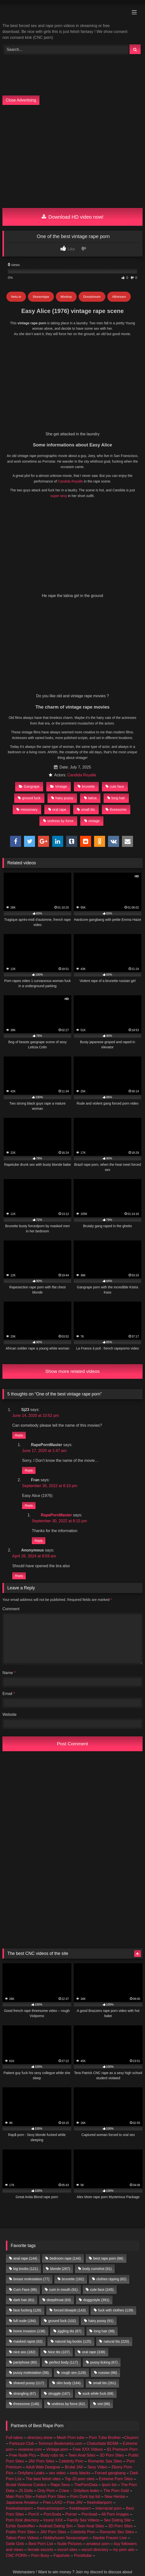 Image resolution: width=145 pixels, height=2576 pixels. Describe the element at coordinates (59, 2273) in the screenshot. I see `Nice tits [Nice tits (107 items)]` at that location.